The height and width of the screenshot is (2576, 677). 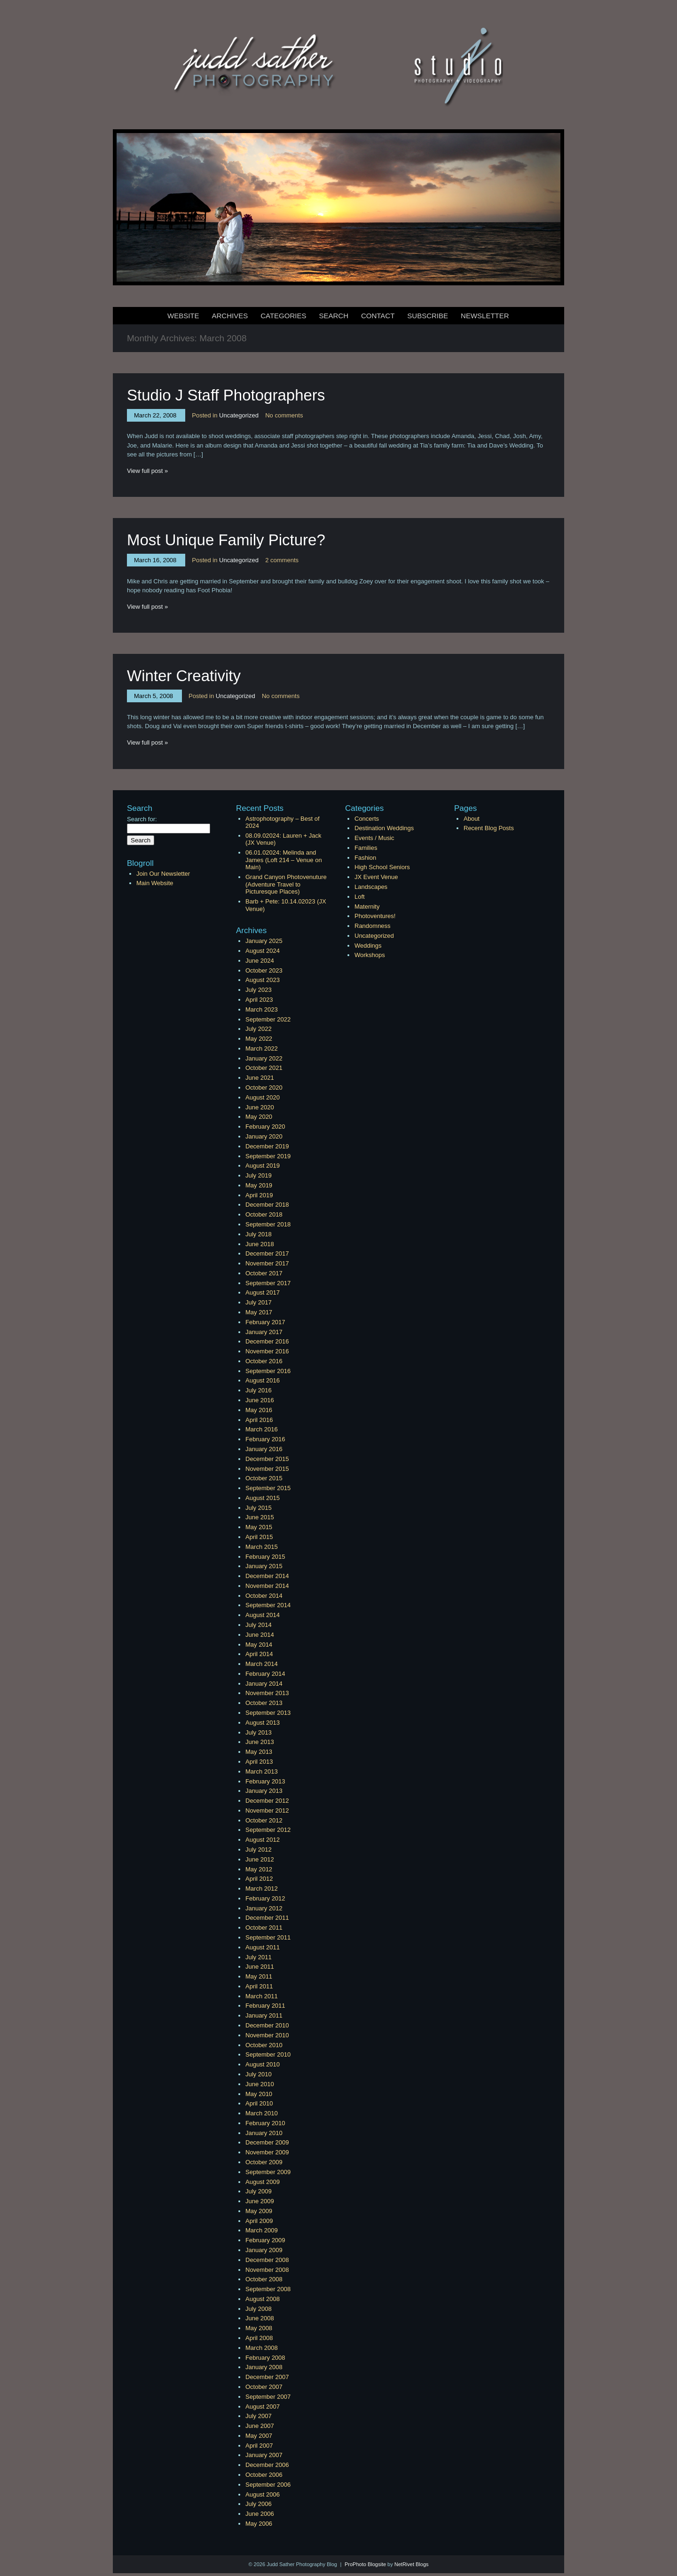 What do you see at coordinates (286, 884) in the screenshot?
I see `Grand Canyon Photovenuture (Adventure Travel to Picturesque Places)` at bounding box center [286, 884].